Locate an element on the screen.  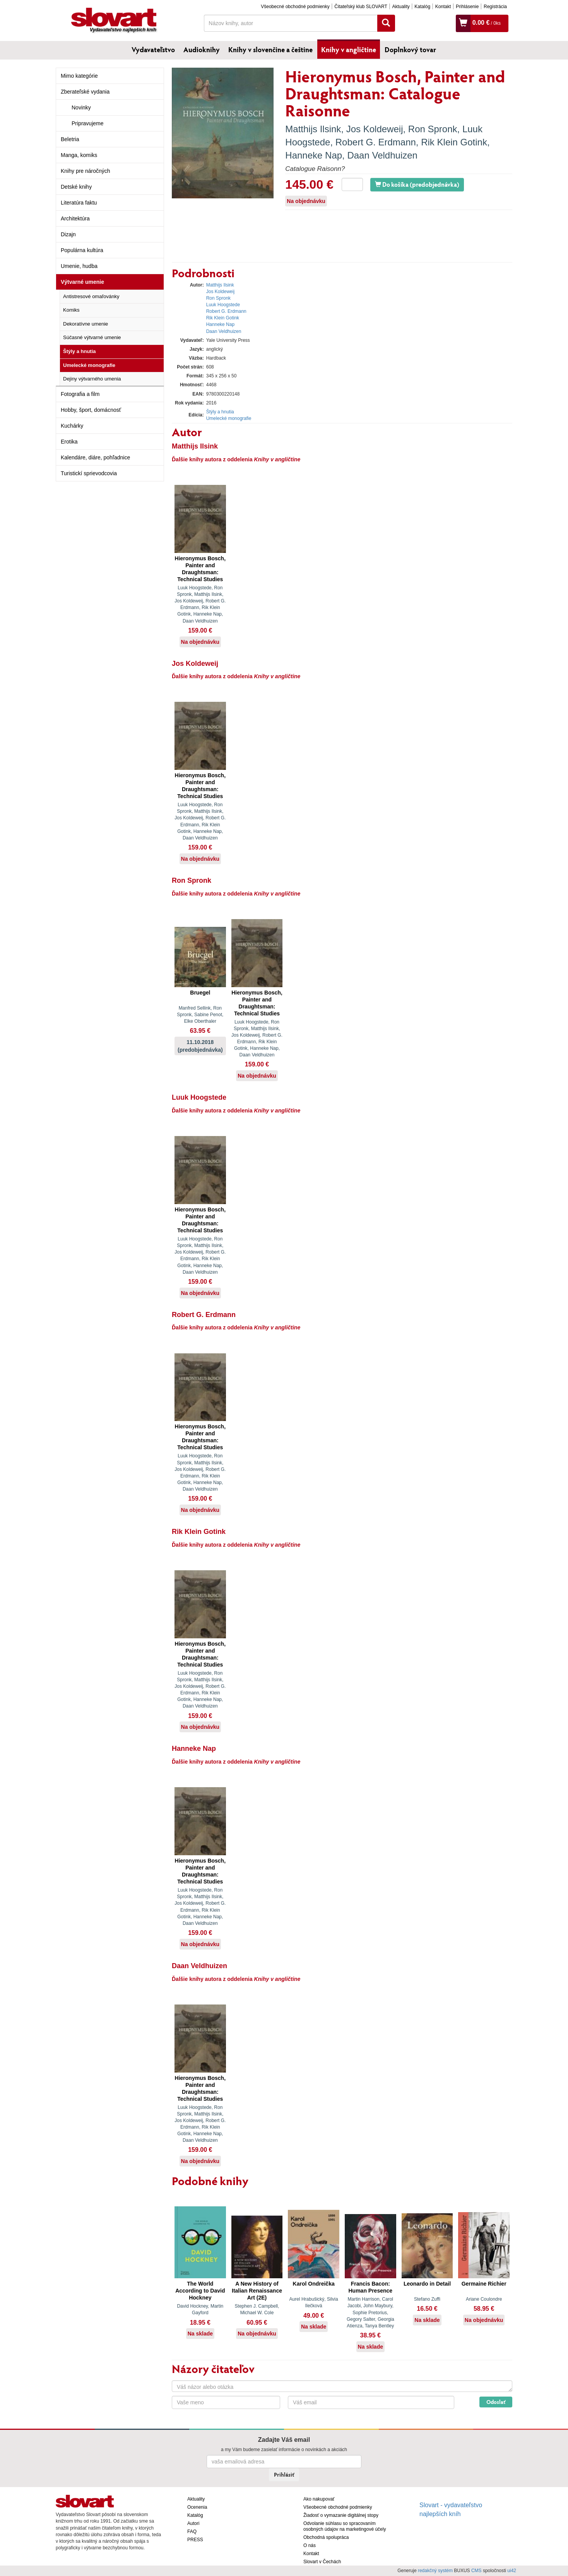
O nás is located at coordinates (309, 2545).